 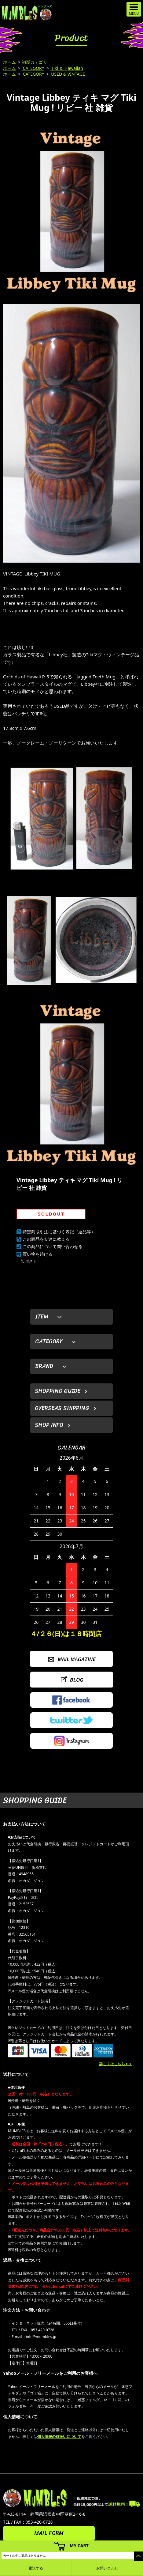 What do you see at coordinates (62, 1408) in the screenshot?
I see `OVERSEAS SHIPPING` at bounding box center [62, 1408].